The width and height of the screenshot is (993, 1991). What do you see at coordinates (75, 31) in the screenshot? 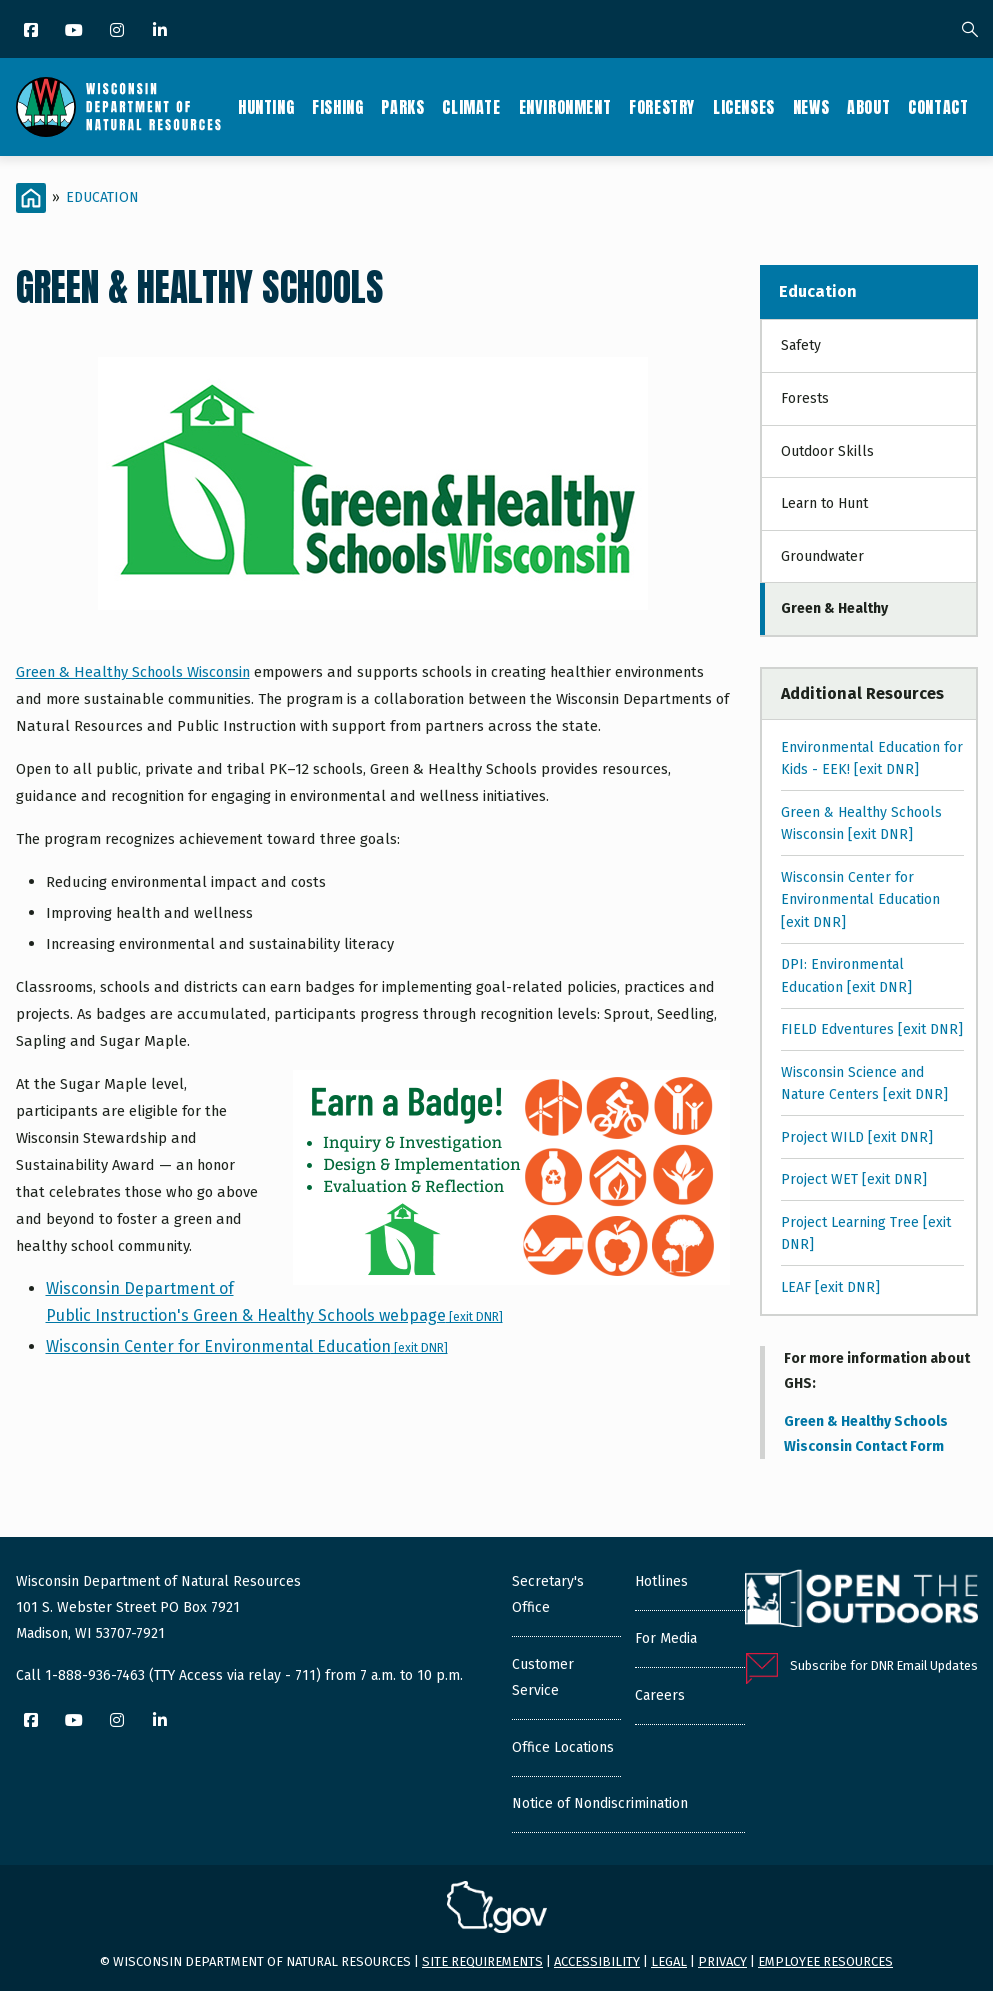
I see `[YouTube]` at bounding box center [75, 31].